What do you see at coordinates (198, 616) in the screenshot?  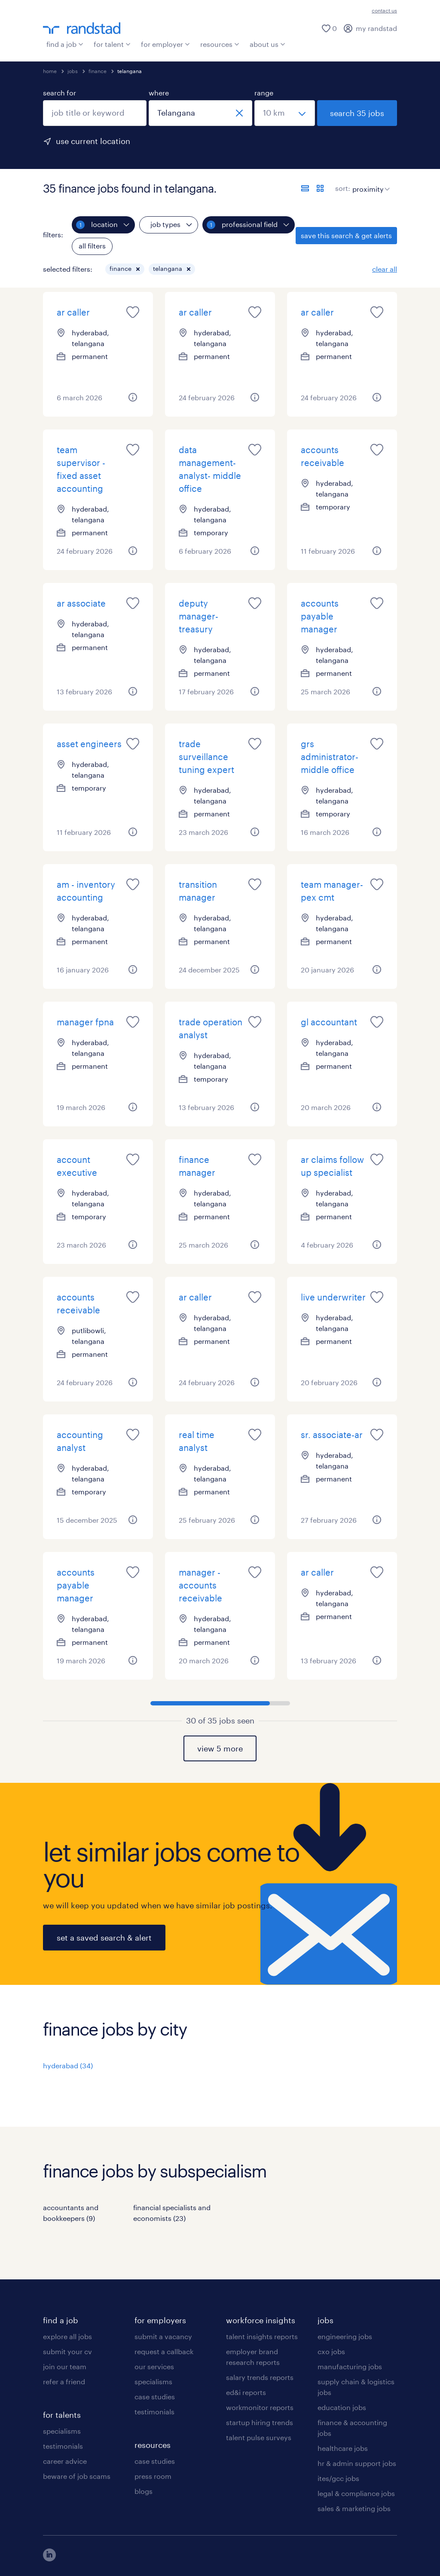 I see `deputy manager-treasury` at bounding box center [198, 616].